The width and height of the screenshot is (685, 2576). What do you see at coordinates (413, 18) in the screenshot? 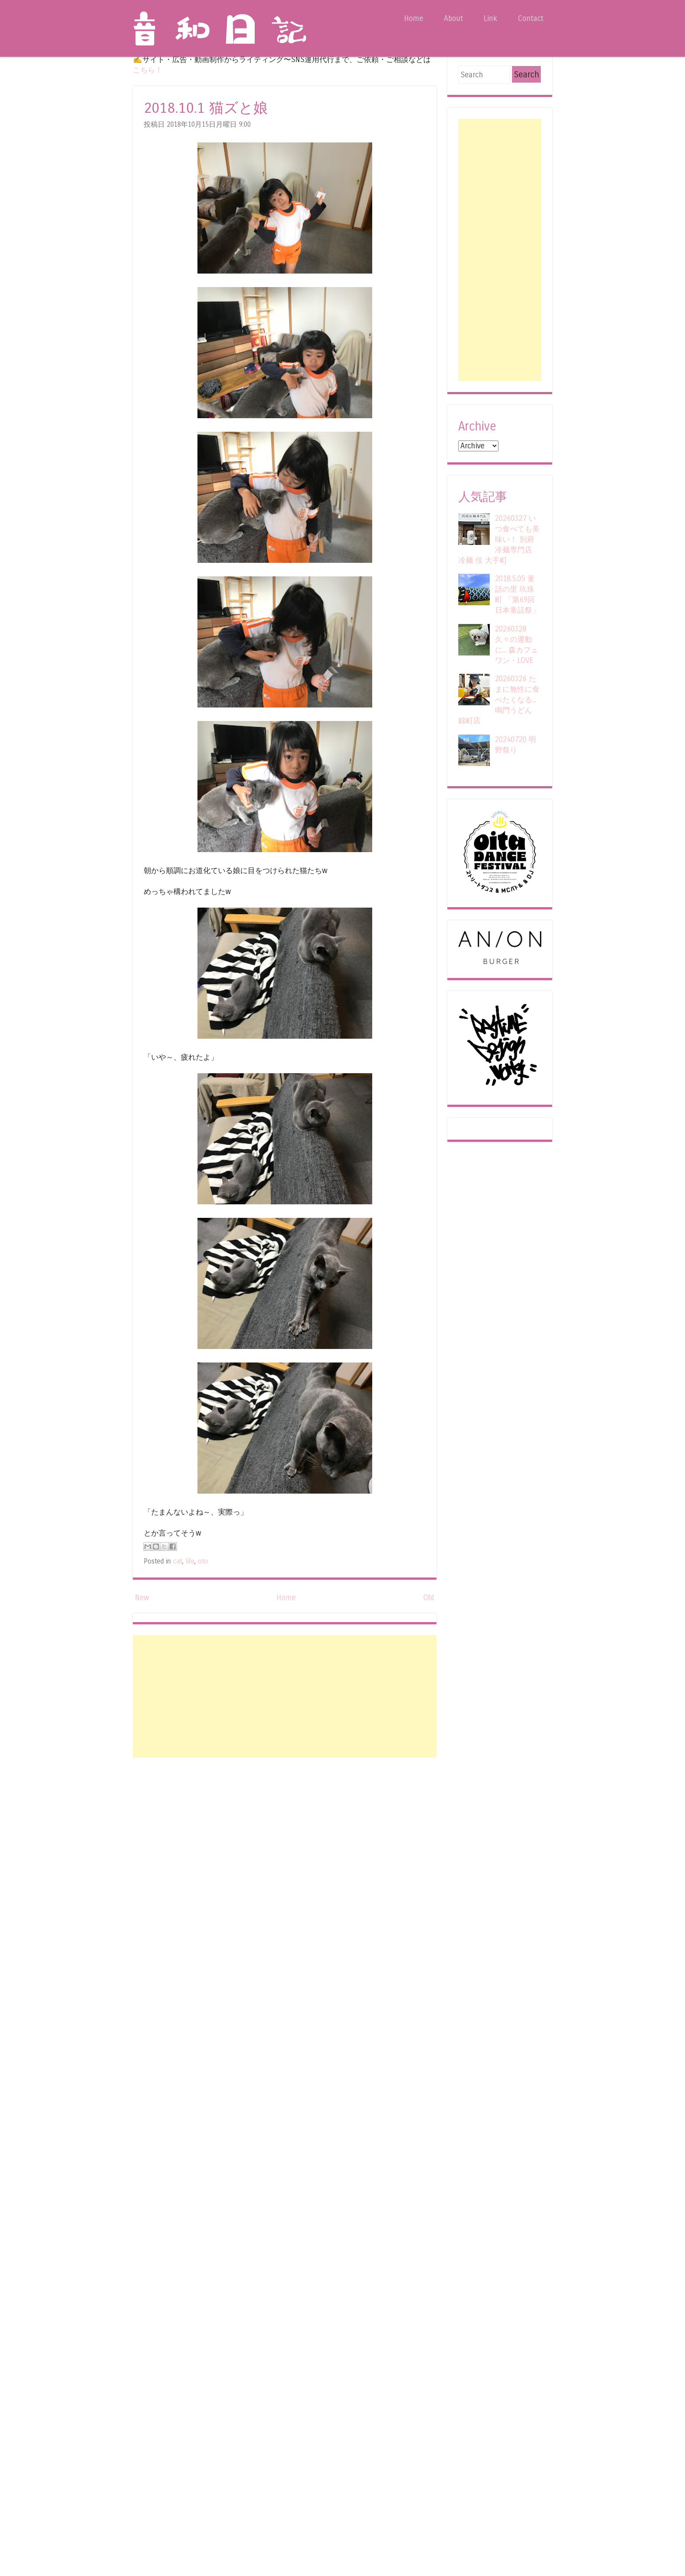
I see `Home` at bounding box center [413, 18].